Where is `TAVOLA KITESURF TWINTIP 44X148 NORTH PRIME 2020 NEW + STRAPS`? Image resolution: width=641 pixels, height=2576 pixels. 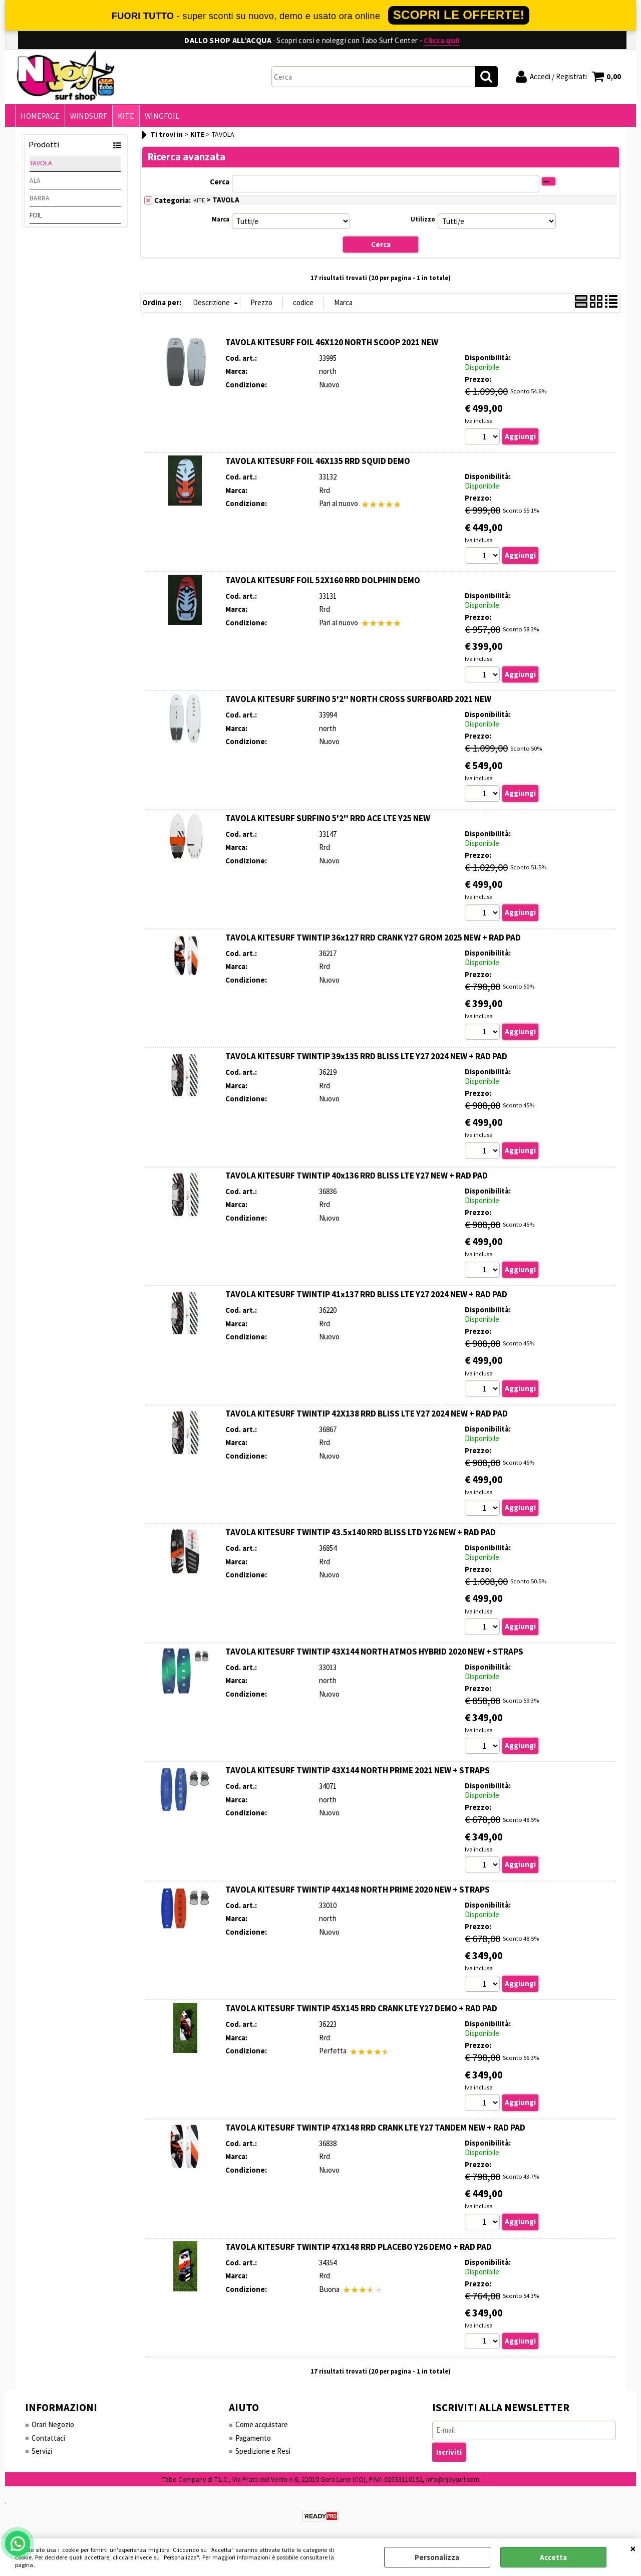
TAVOLA KITESURF TWINTIP 44X148 NORTH PRIME 2020 NEW + STRAPS is located at coordinates (357, 1889).